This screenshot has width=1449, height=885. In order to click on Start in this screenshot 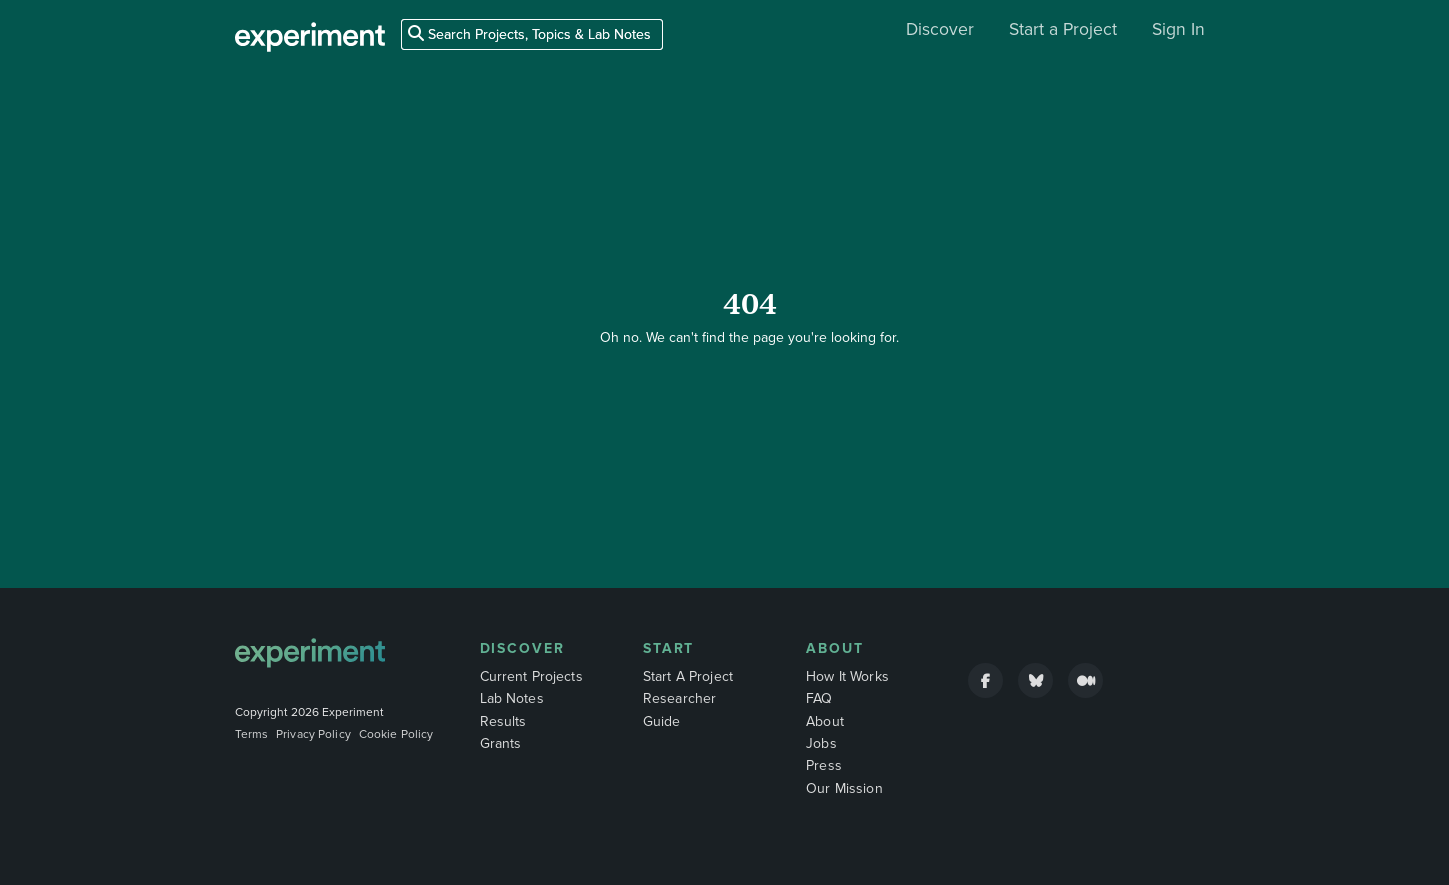, I will do `click(669, 648)`.